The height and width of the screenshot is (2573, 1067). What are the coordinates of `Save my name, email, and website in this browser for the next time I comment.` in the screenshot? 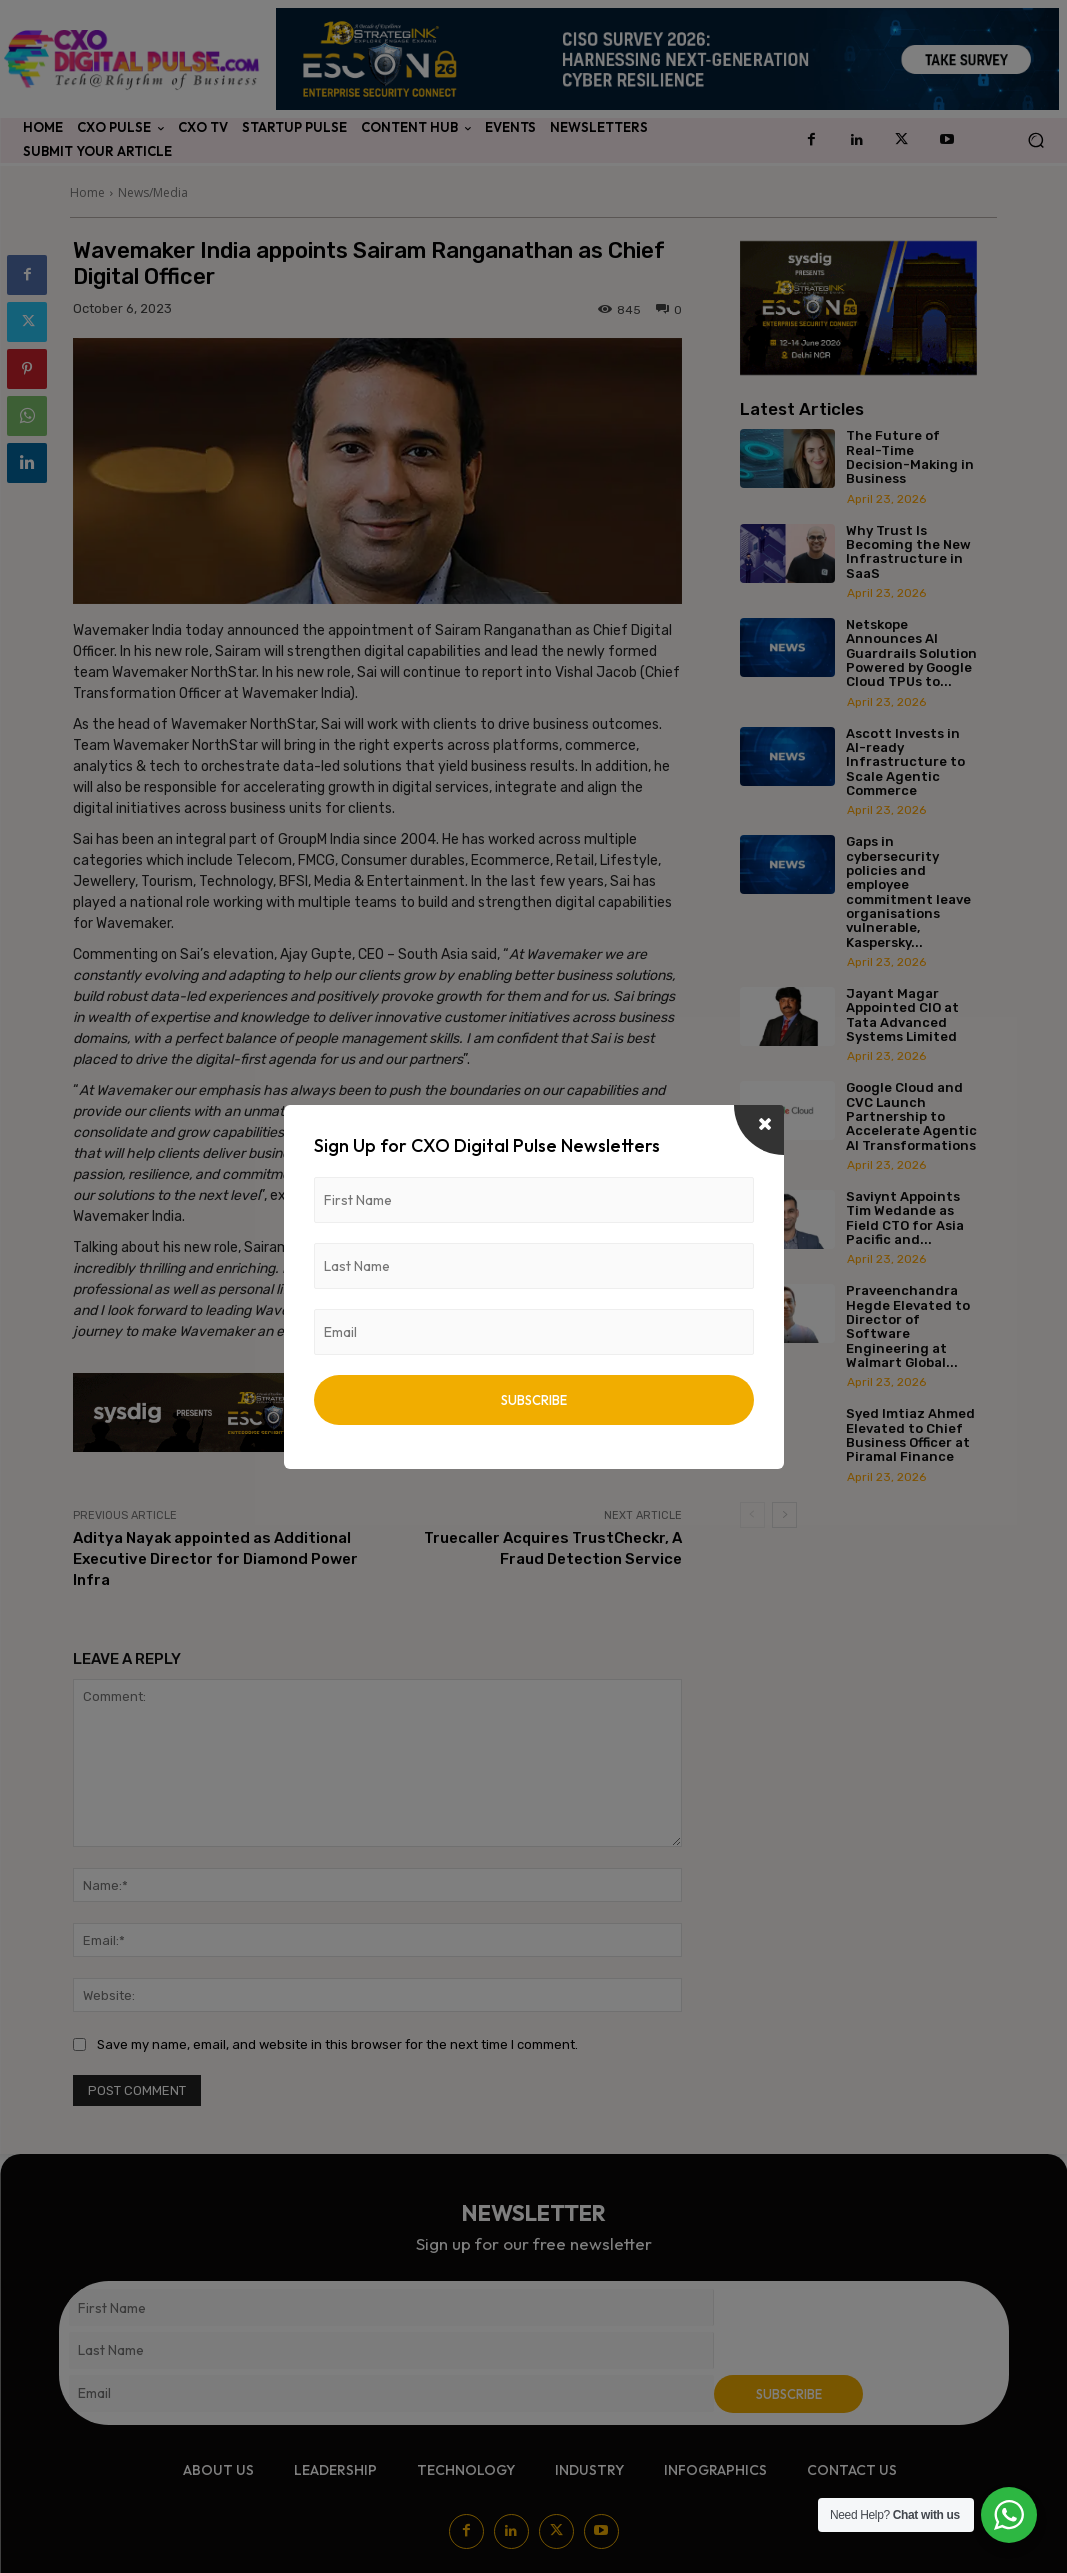 It's located at (337, 2044).